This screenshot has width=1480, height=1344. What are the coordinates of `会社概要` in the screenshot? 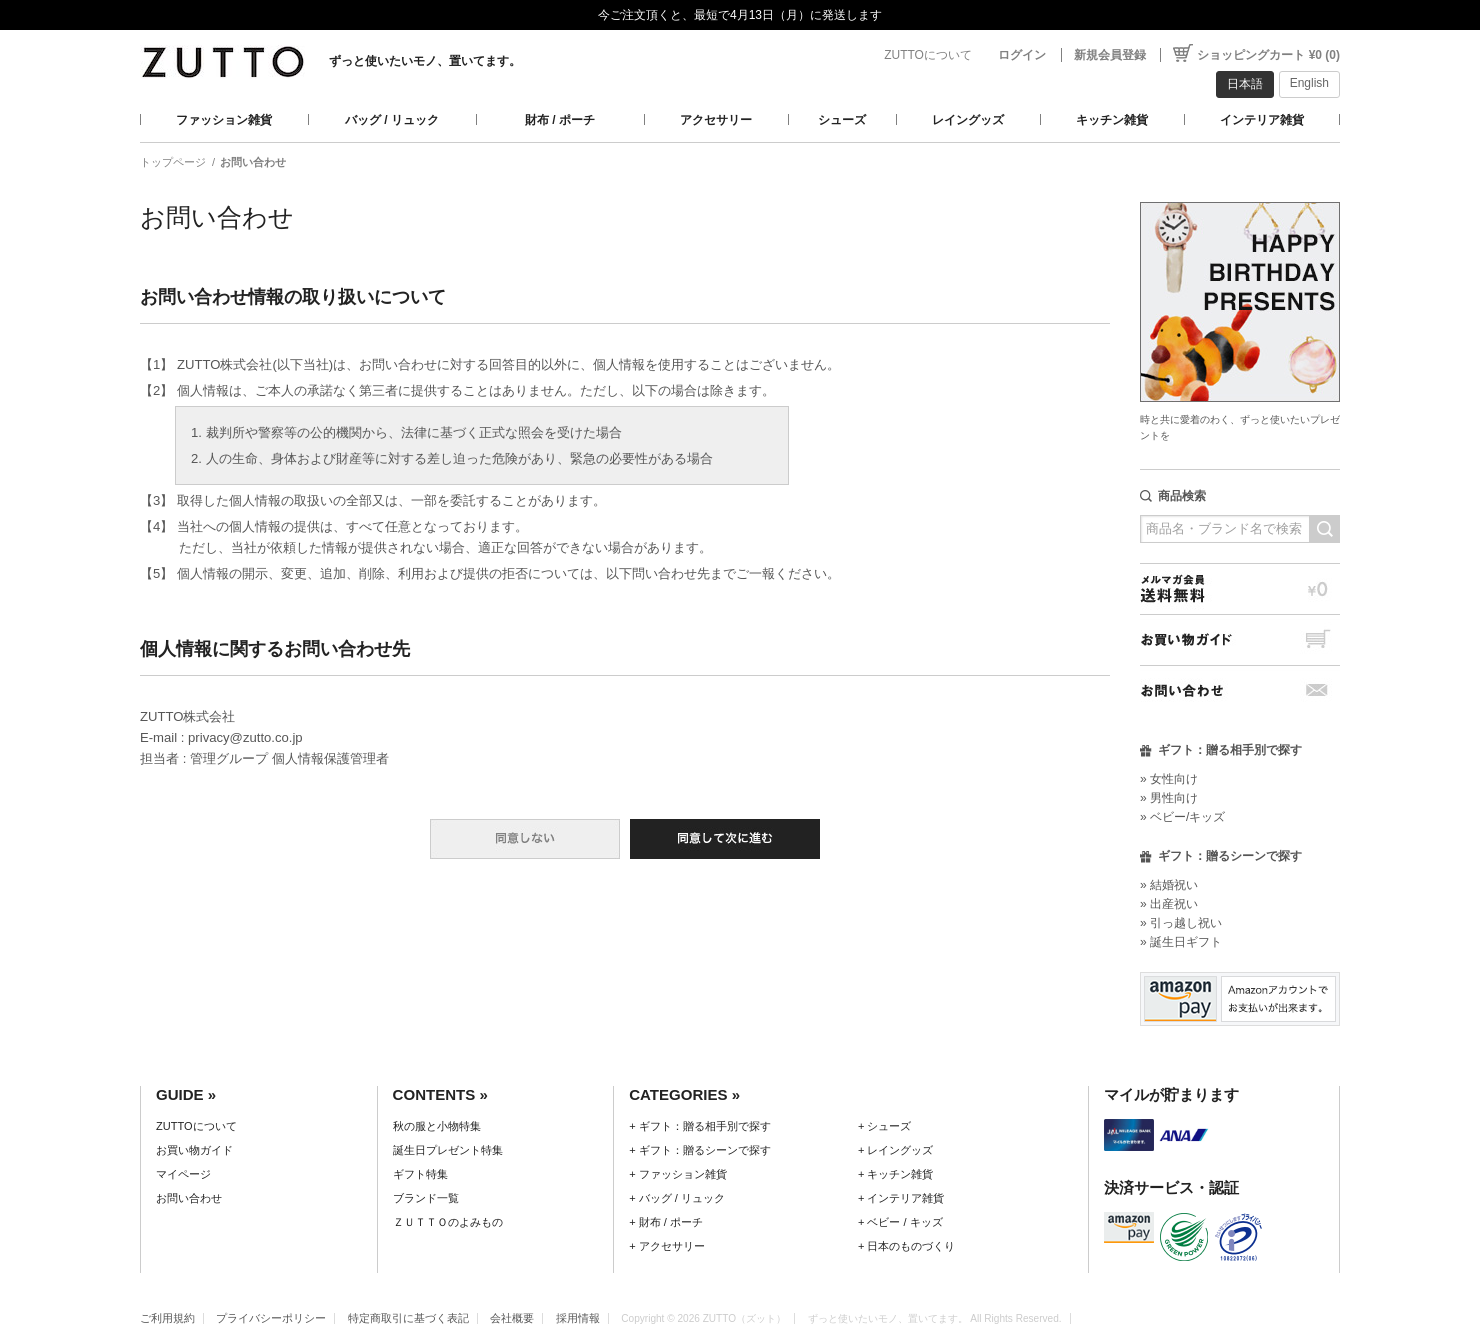 It's located at (512, 1318).